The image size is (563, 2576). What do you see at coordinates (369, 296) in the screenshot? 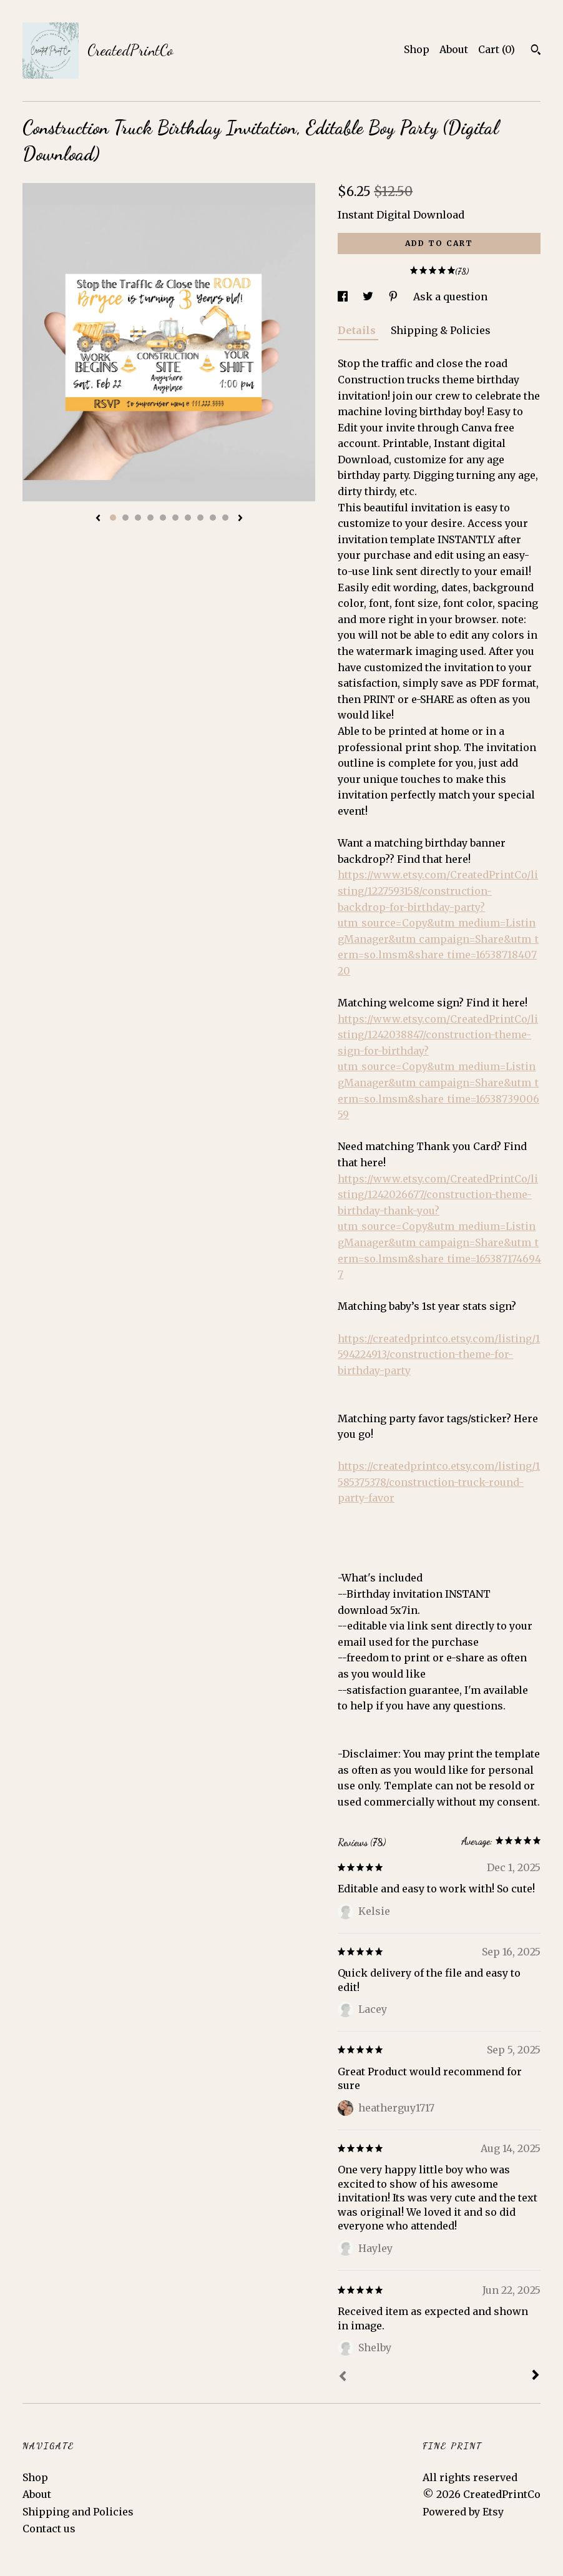
I see `[social media share for twitter]` at bounding box center [369, 296].